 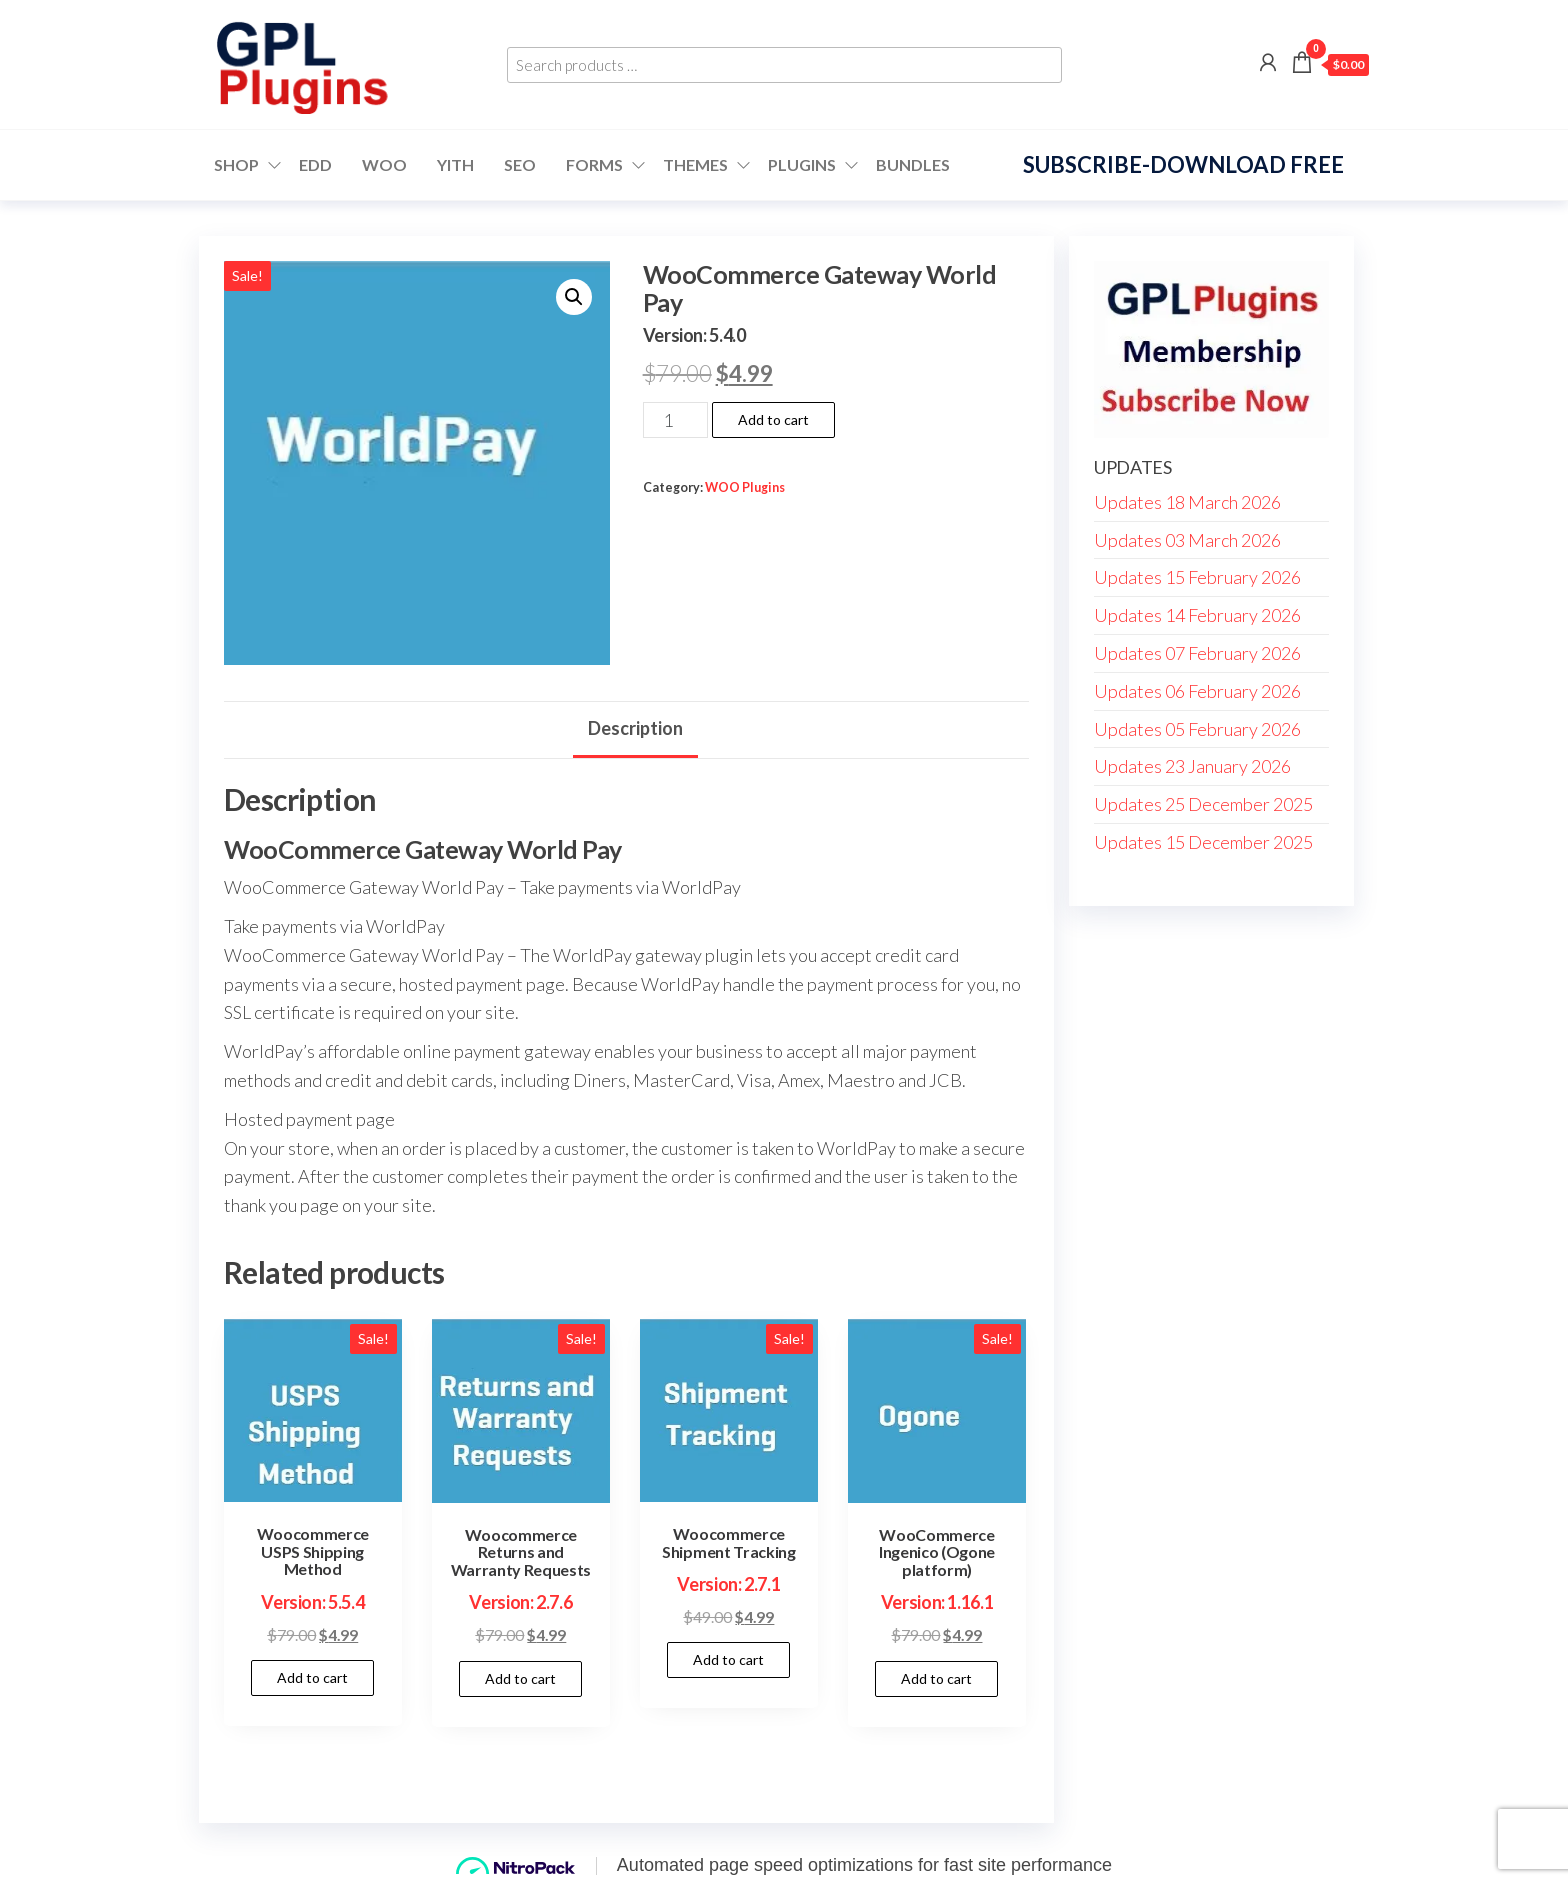 I want to click on FORMS, so click(x=594, y=164).